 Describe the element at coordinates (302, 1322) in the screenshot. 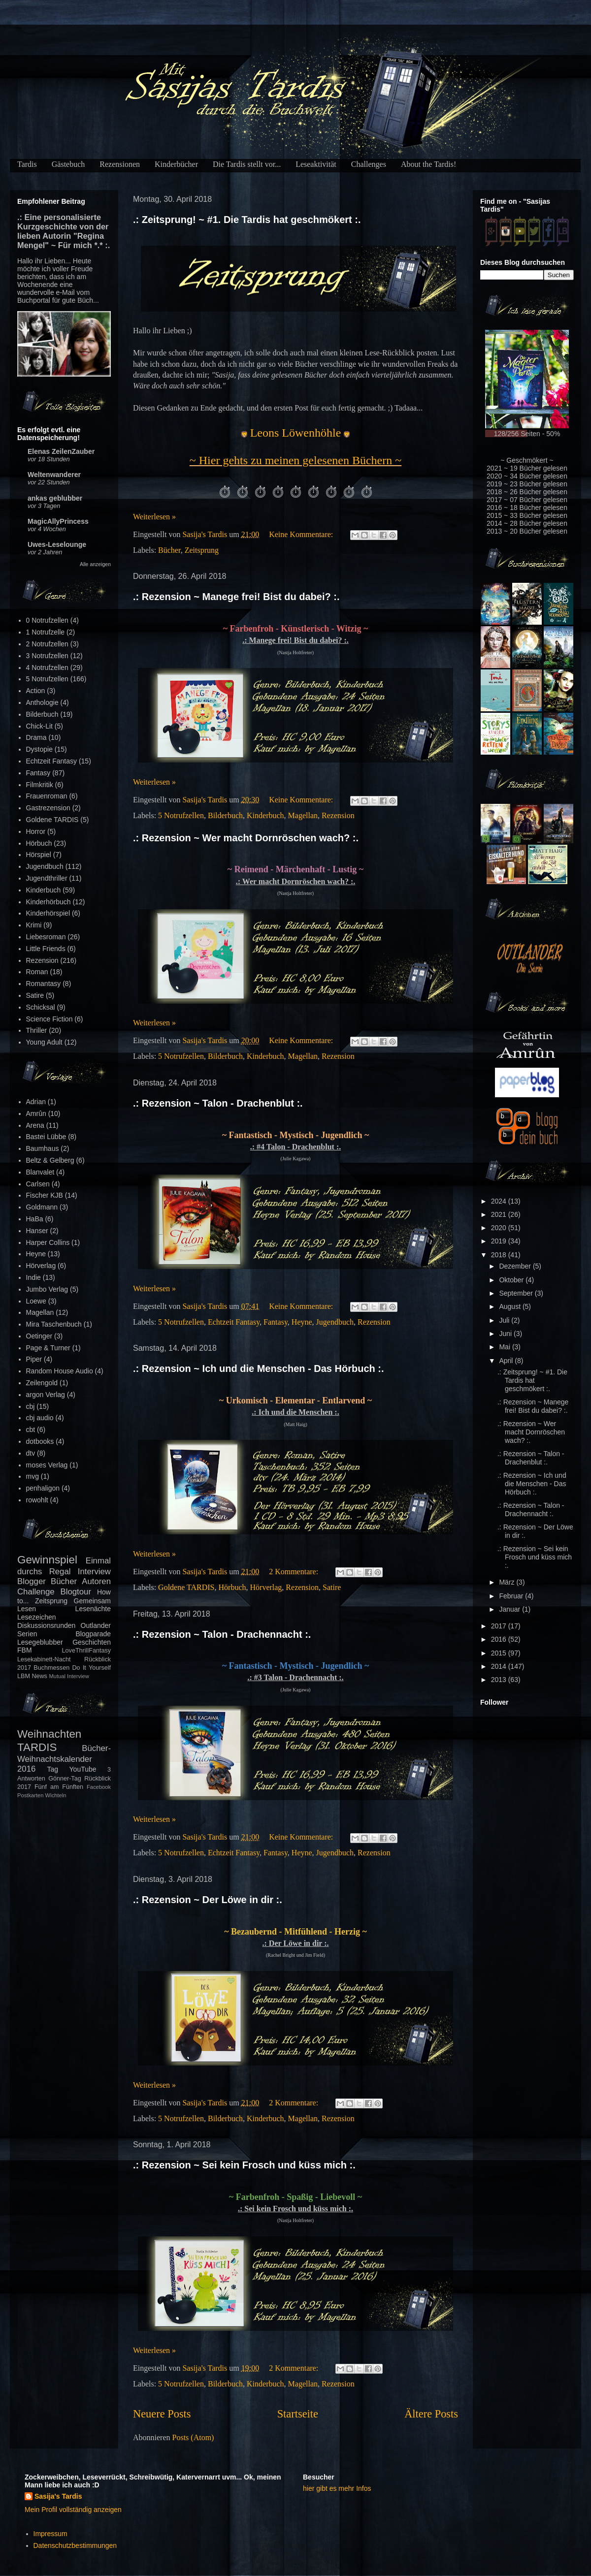

I see `Heyne` at that location.